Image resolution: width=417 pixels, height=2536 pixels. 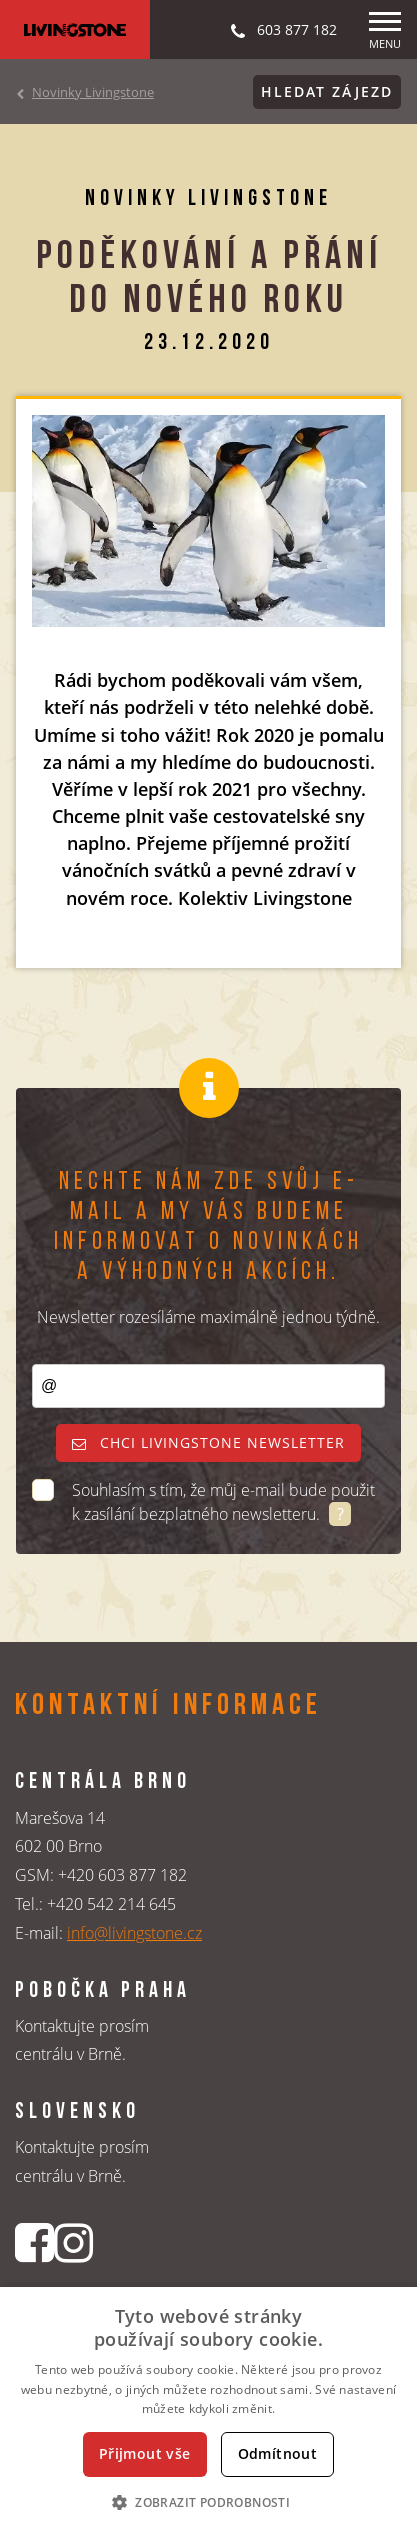 I want to click on Newsletter rozesíláme maximálně jednou týdně., so click(x=208, y=1317).